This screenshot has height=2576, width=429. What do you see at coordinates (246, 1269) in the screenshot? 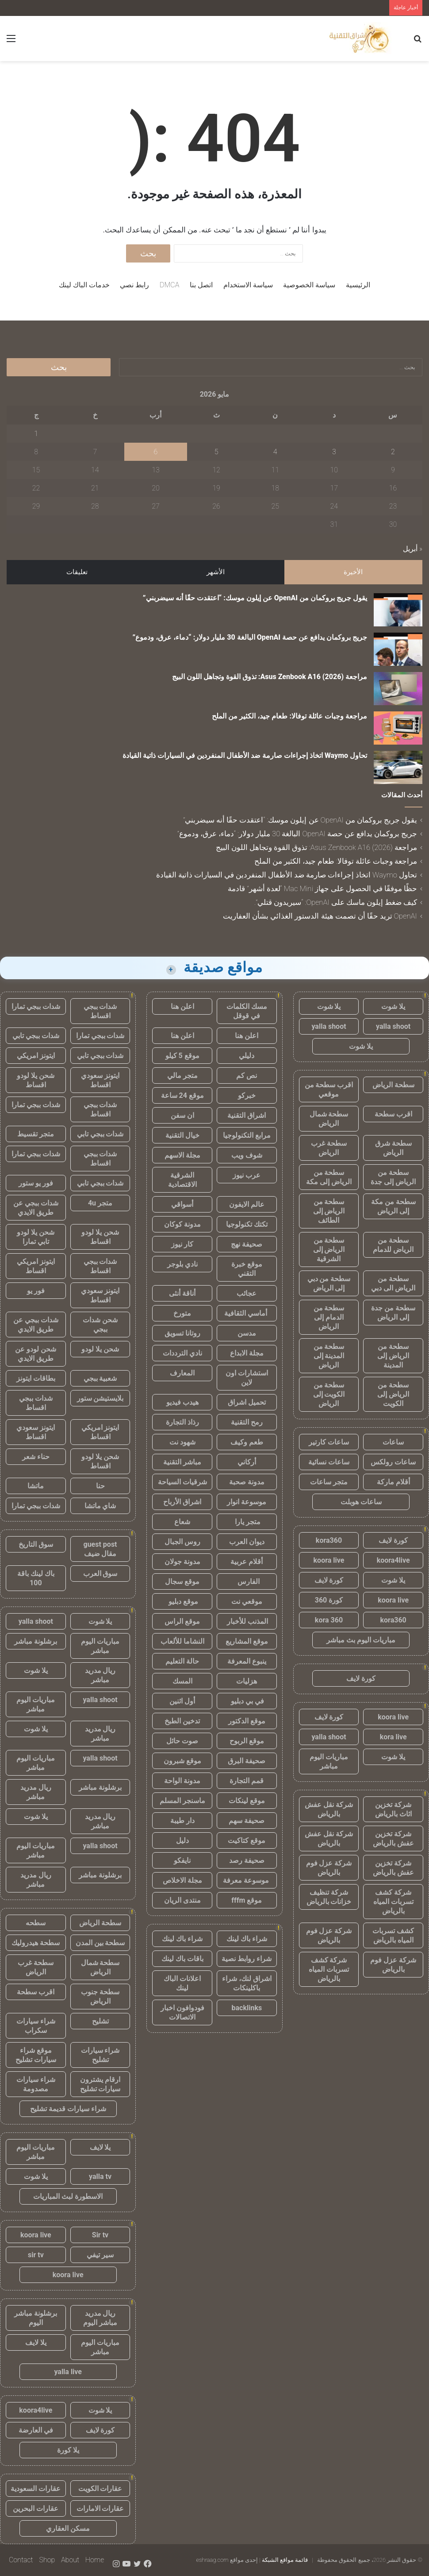
I see `موقع خبرة التقني` at bounding box center [246, 1269].